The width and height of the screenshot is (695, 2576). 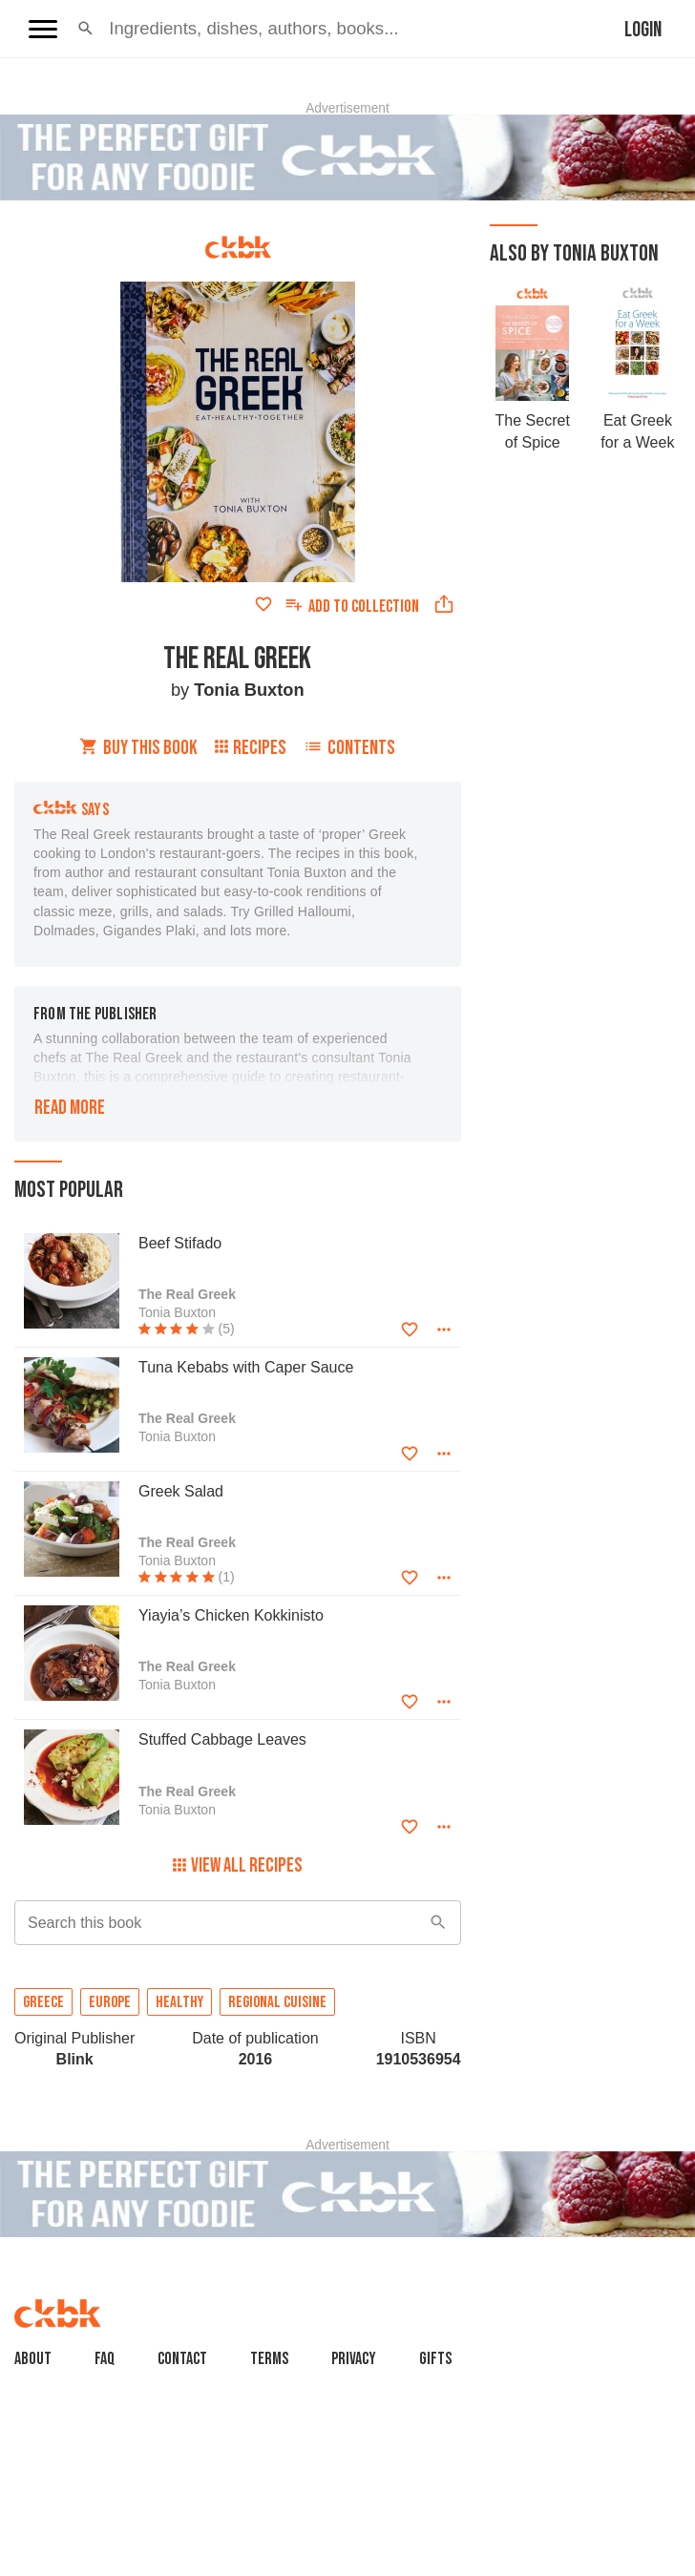 What do you see at coordinates (435, 2359) in the screenshot?
I see `Gifts` at bounding box center [435, 2359].